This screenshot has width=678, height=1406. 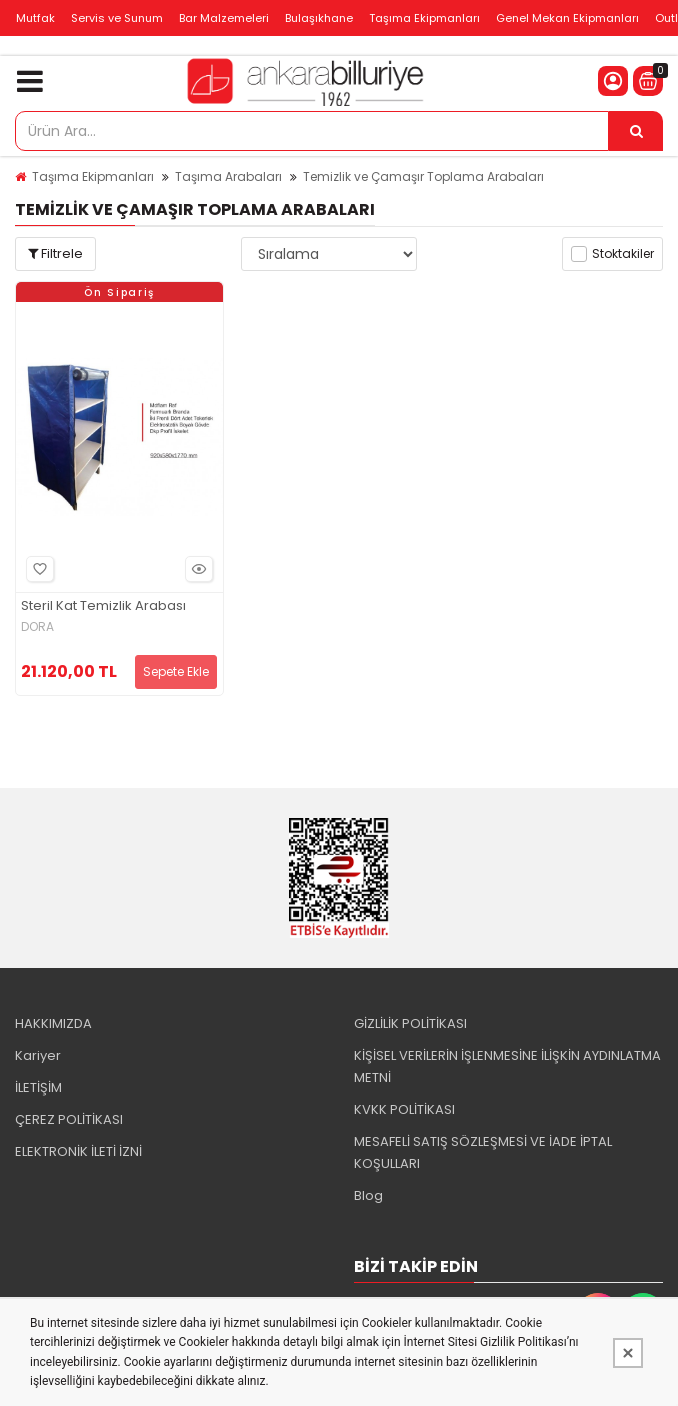 I want to click on Mutfak, so click(x=35, y=18).